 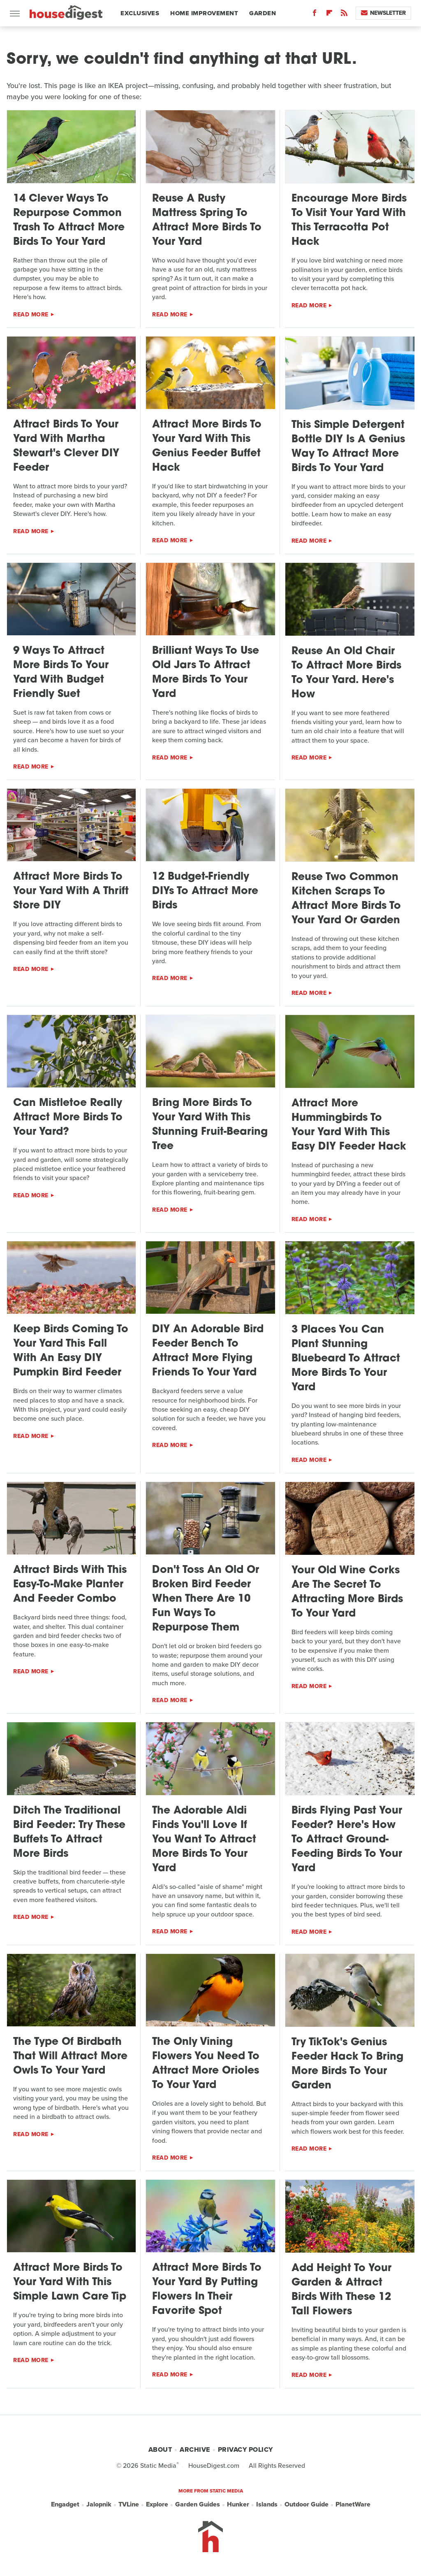 I want to click on Jalopnik, so click(x=98, y=2504).